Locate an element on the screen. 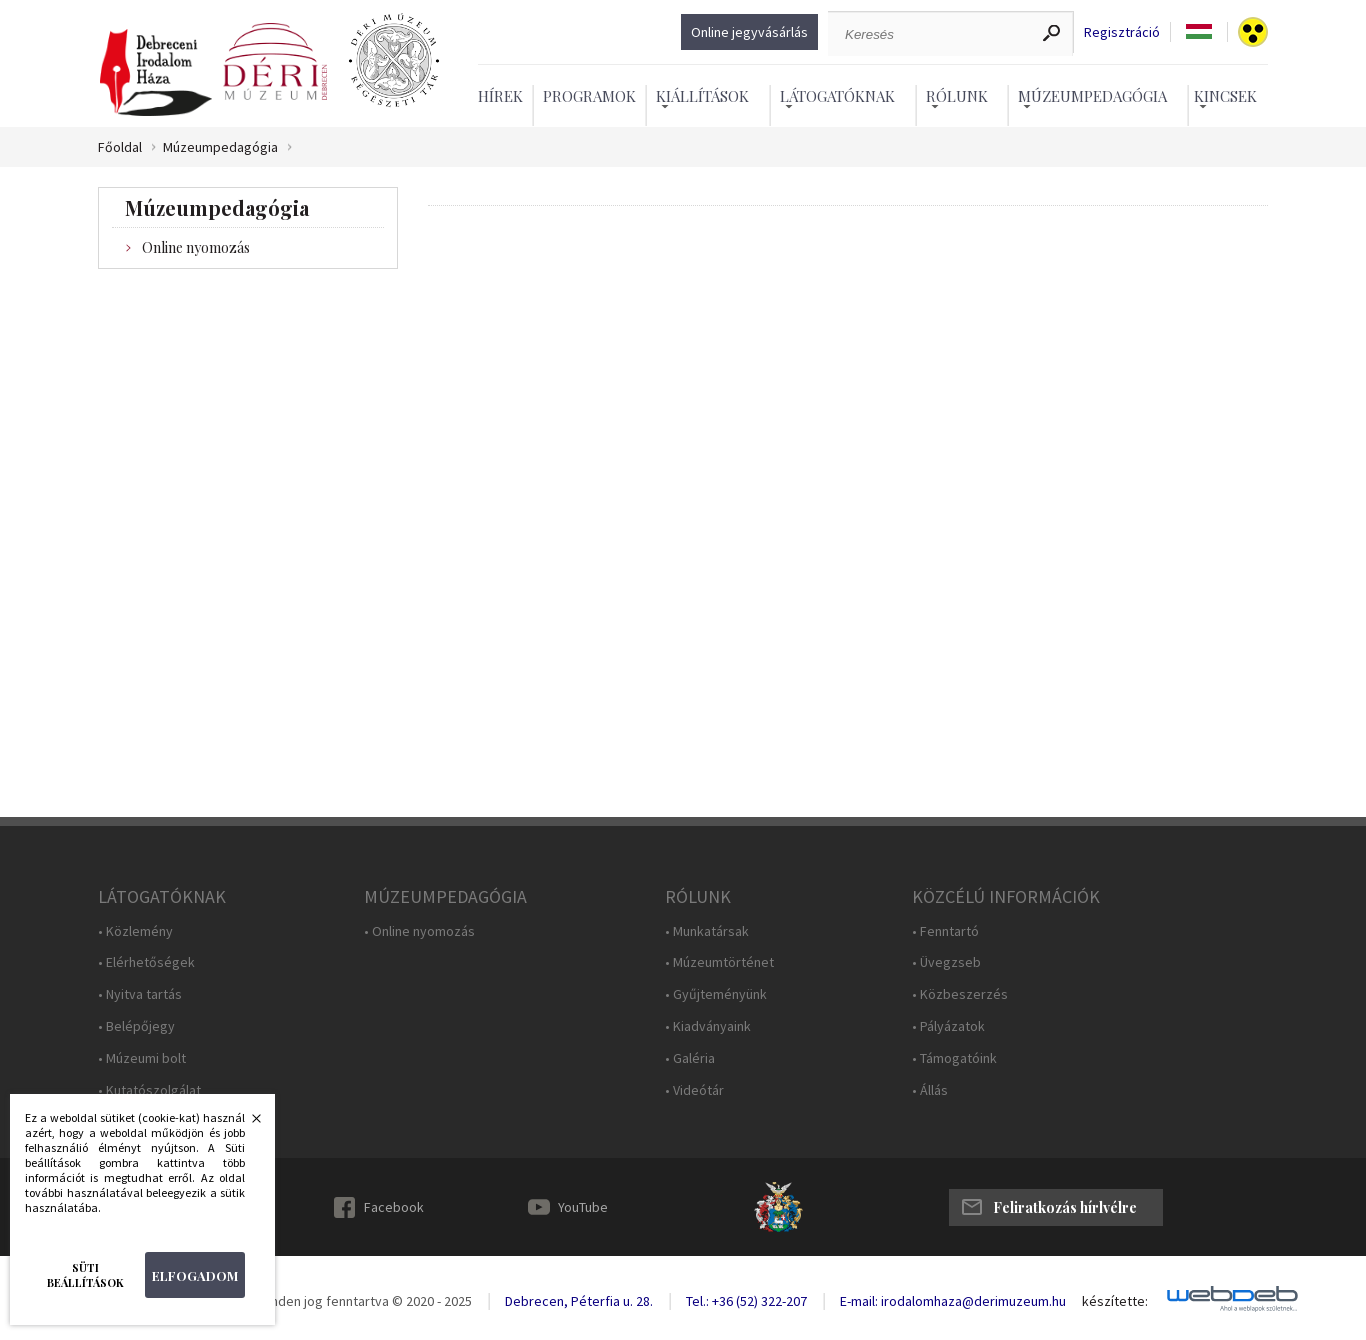  • Nyitva tartás is located at coordinates (140, 994).